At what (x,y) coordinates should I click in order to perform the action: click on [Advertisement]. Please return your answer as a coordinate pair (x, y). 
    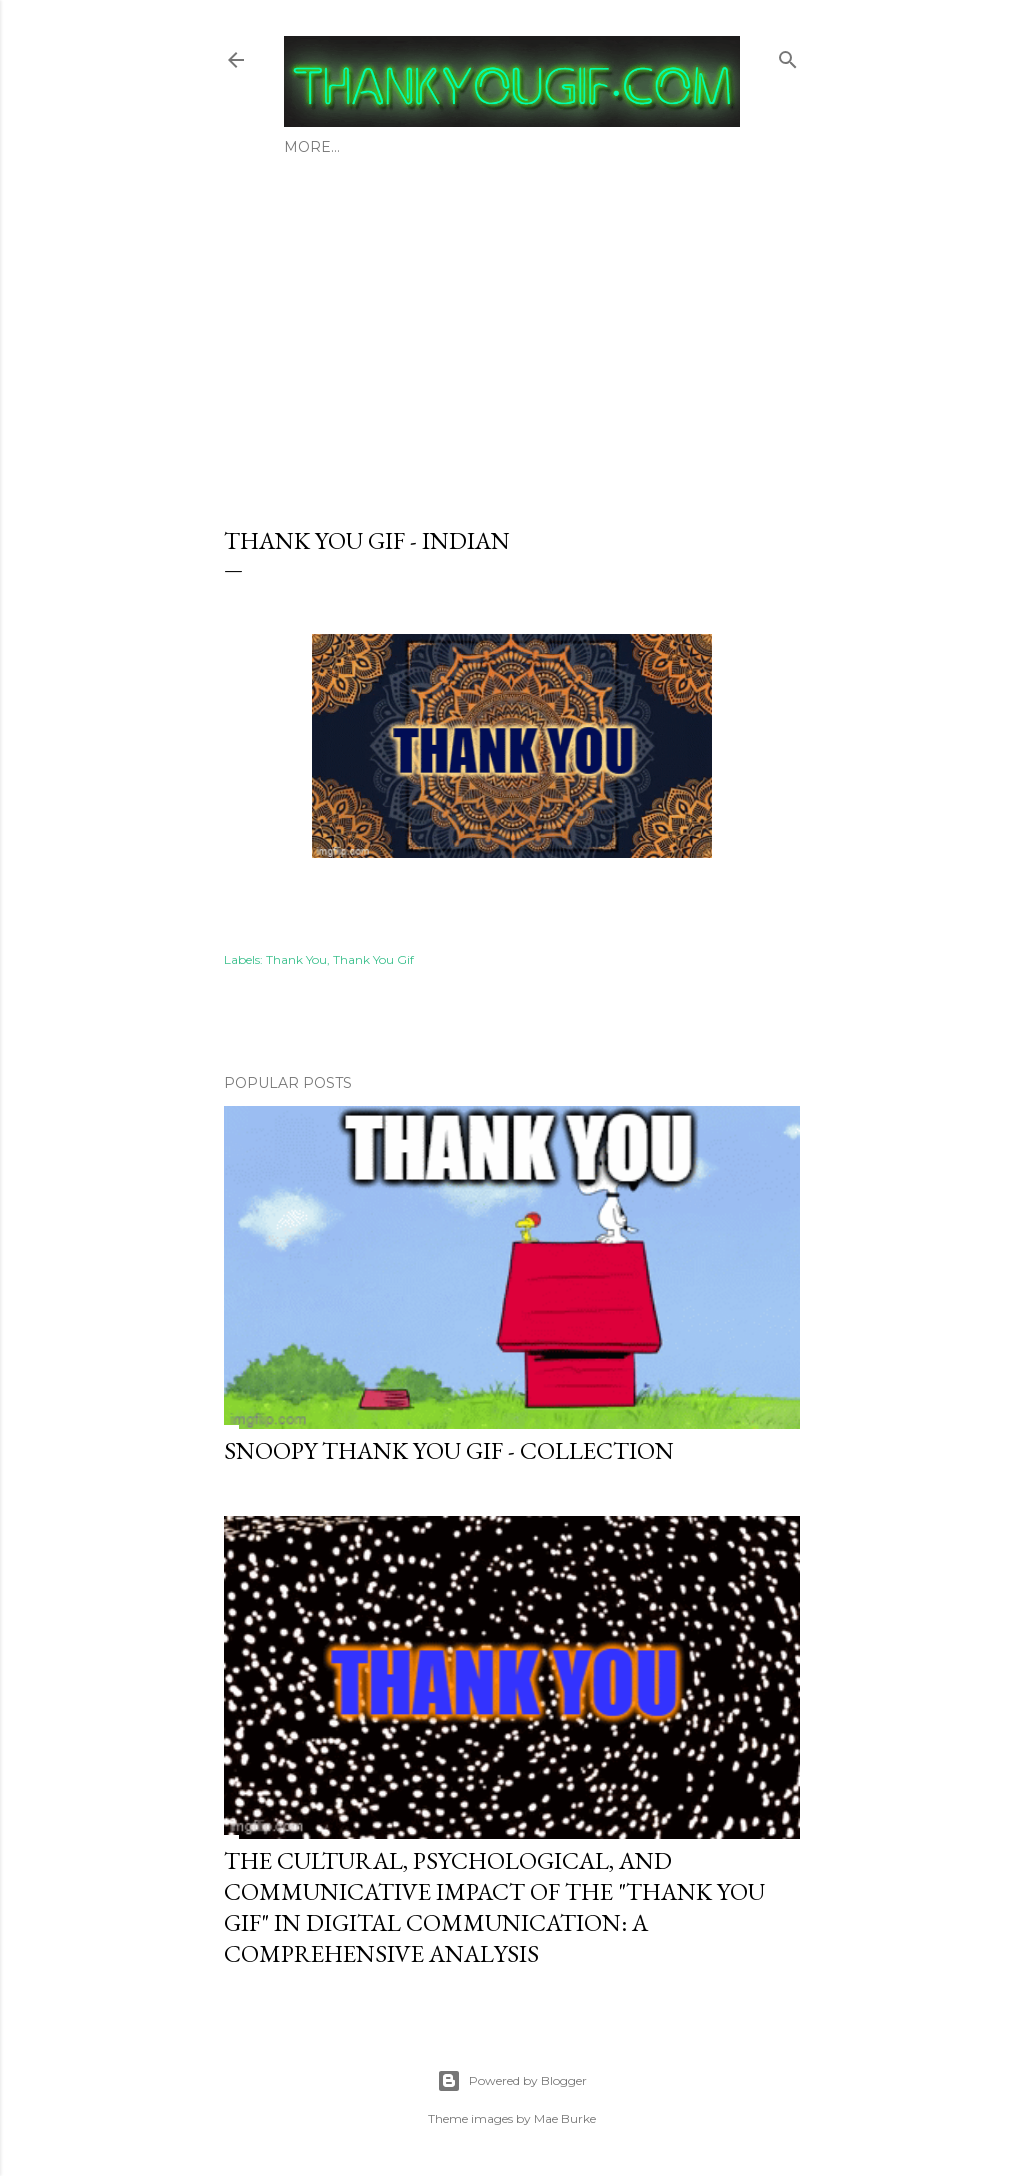
    Looking at the image, I should click on (512, 335).